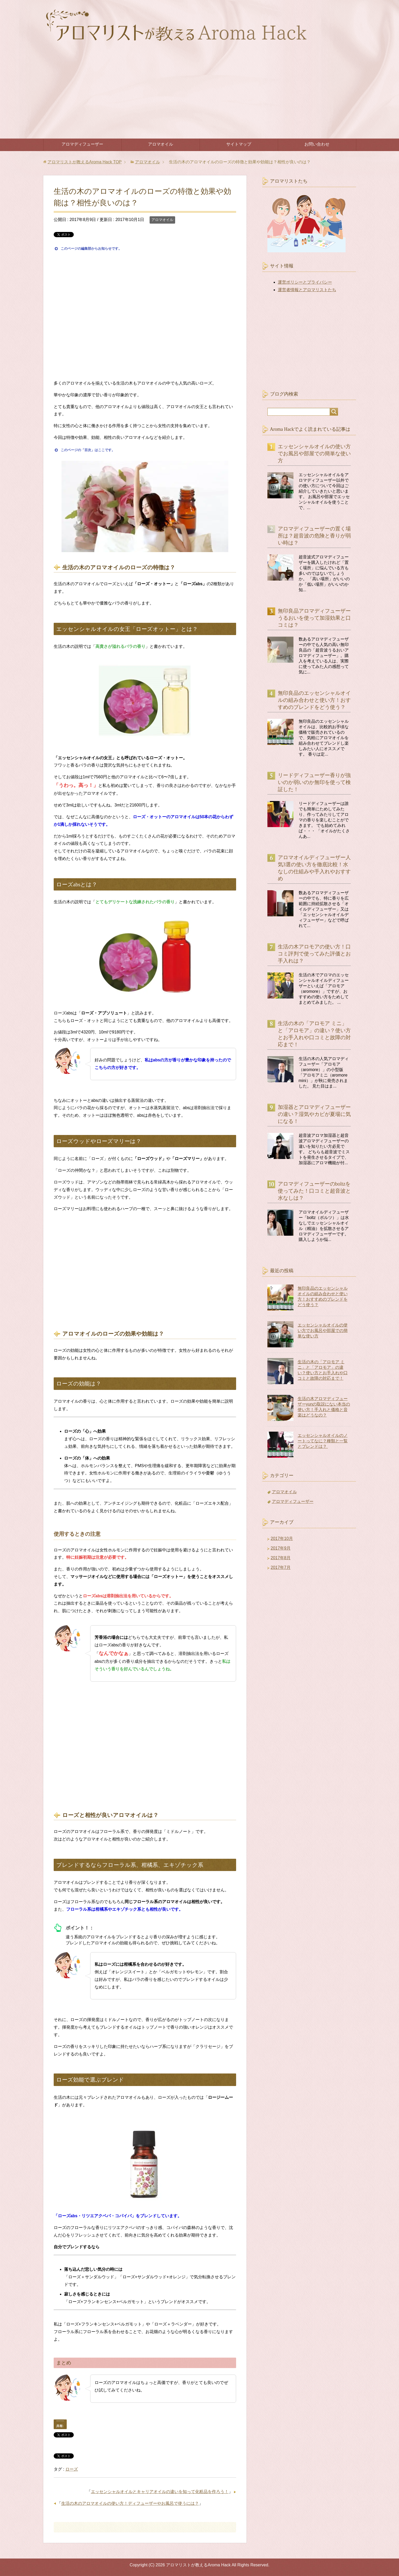 The height and width of the screenshot is (2576, 399). What do you see at coordinates (160, 2491) in the screenshot?
I see `エッセンシャルオイルとキャリアオイルの違いを知って化粧品を作ろう！` at bounding box center [160, 2491].